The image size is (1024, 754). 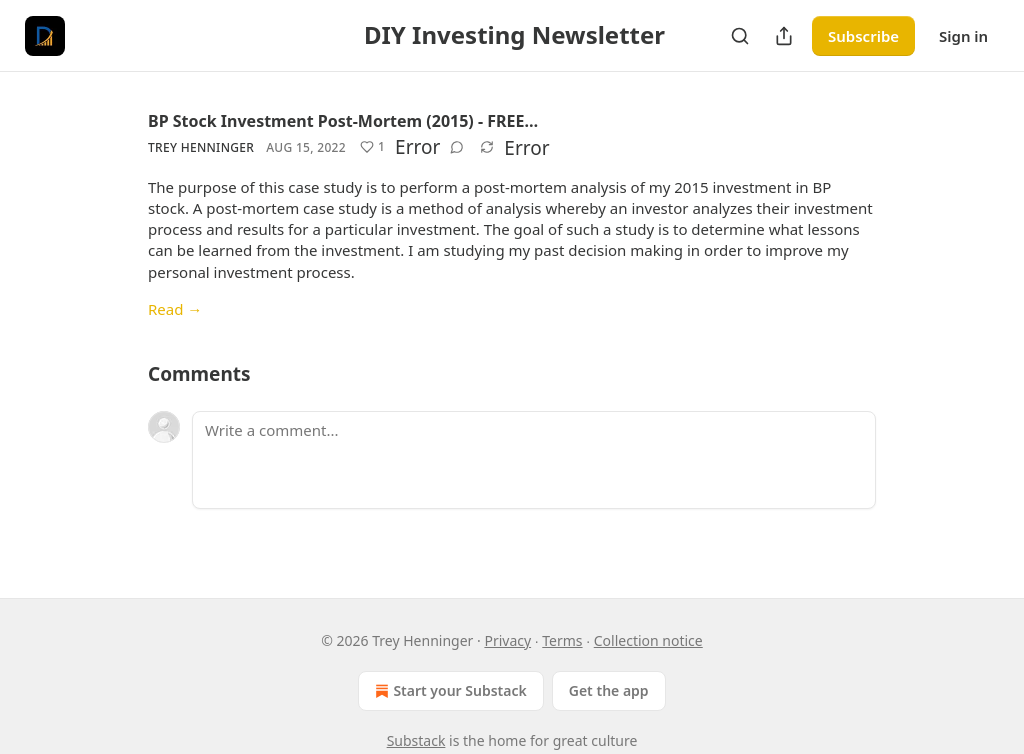 I want to click on [View comments (0)], so click(x=457, y=147).